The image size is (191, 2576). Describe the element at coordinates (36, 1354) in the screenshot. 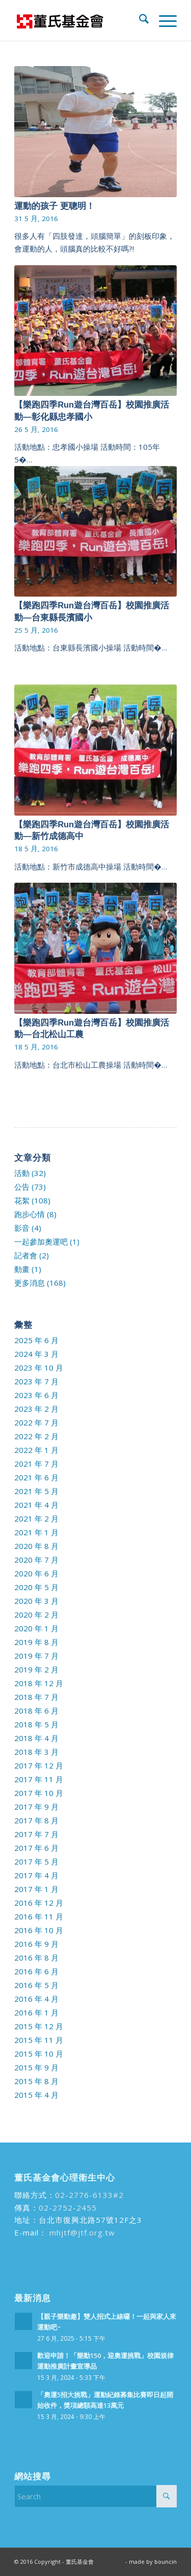

I see `2024 年 3 月` at that location.